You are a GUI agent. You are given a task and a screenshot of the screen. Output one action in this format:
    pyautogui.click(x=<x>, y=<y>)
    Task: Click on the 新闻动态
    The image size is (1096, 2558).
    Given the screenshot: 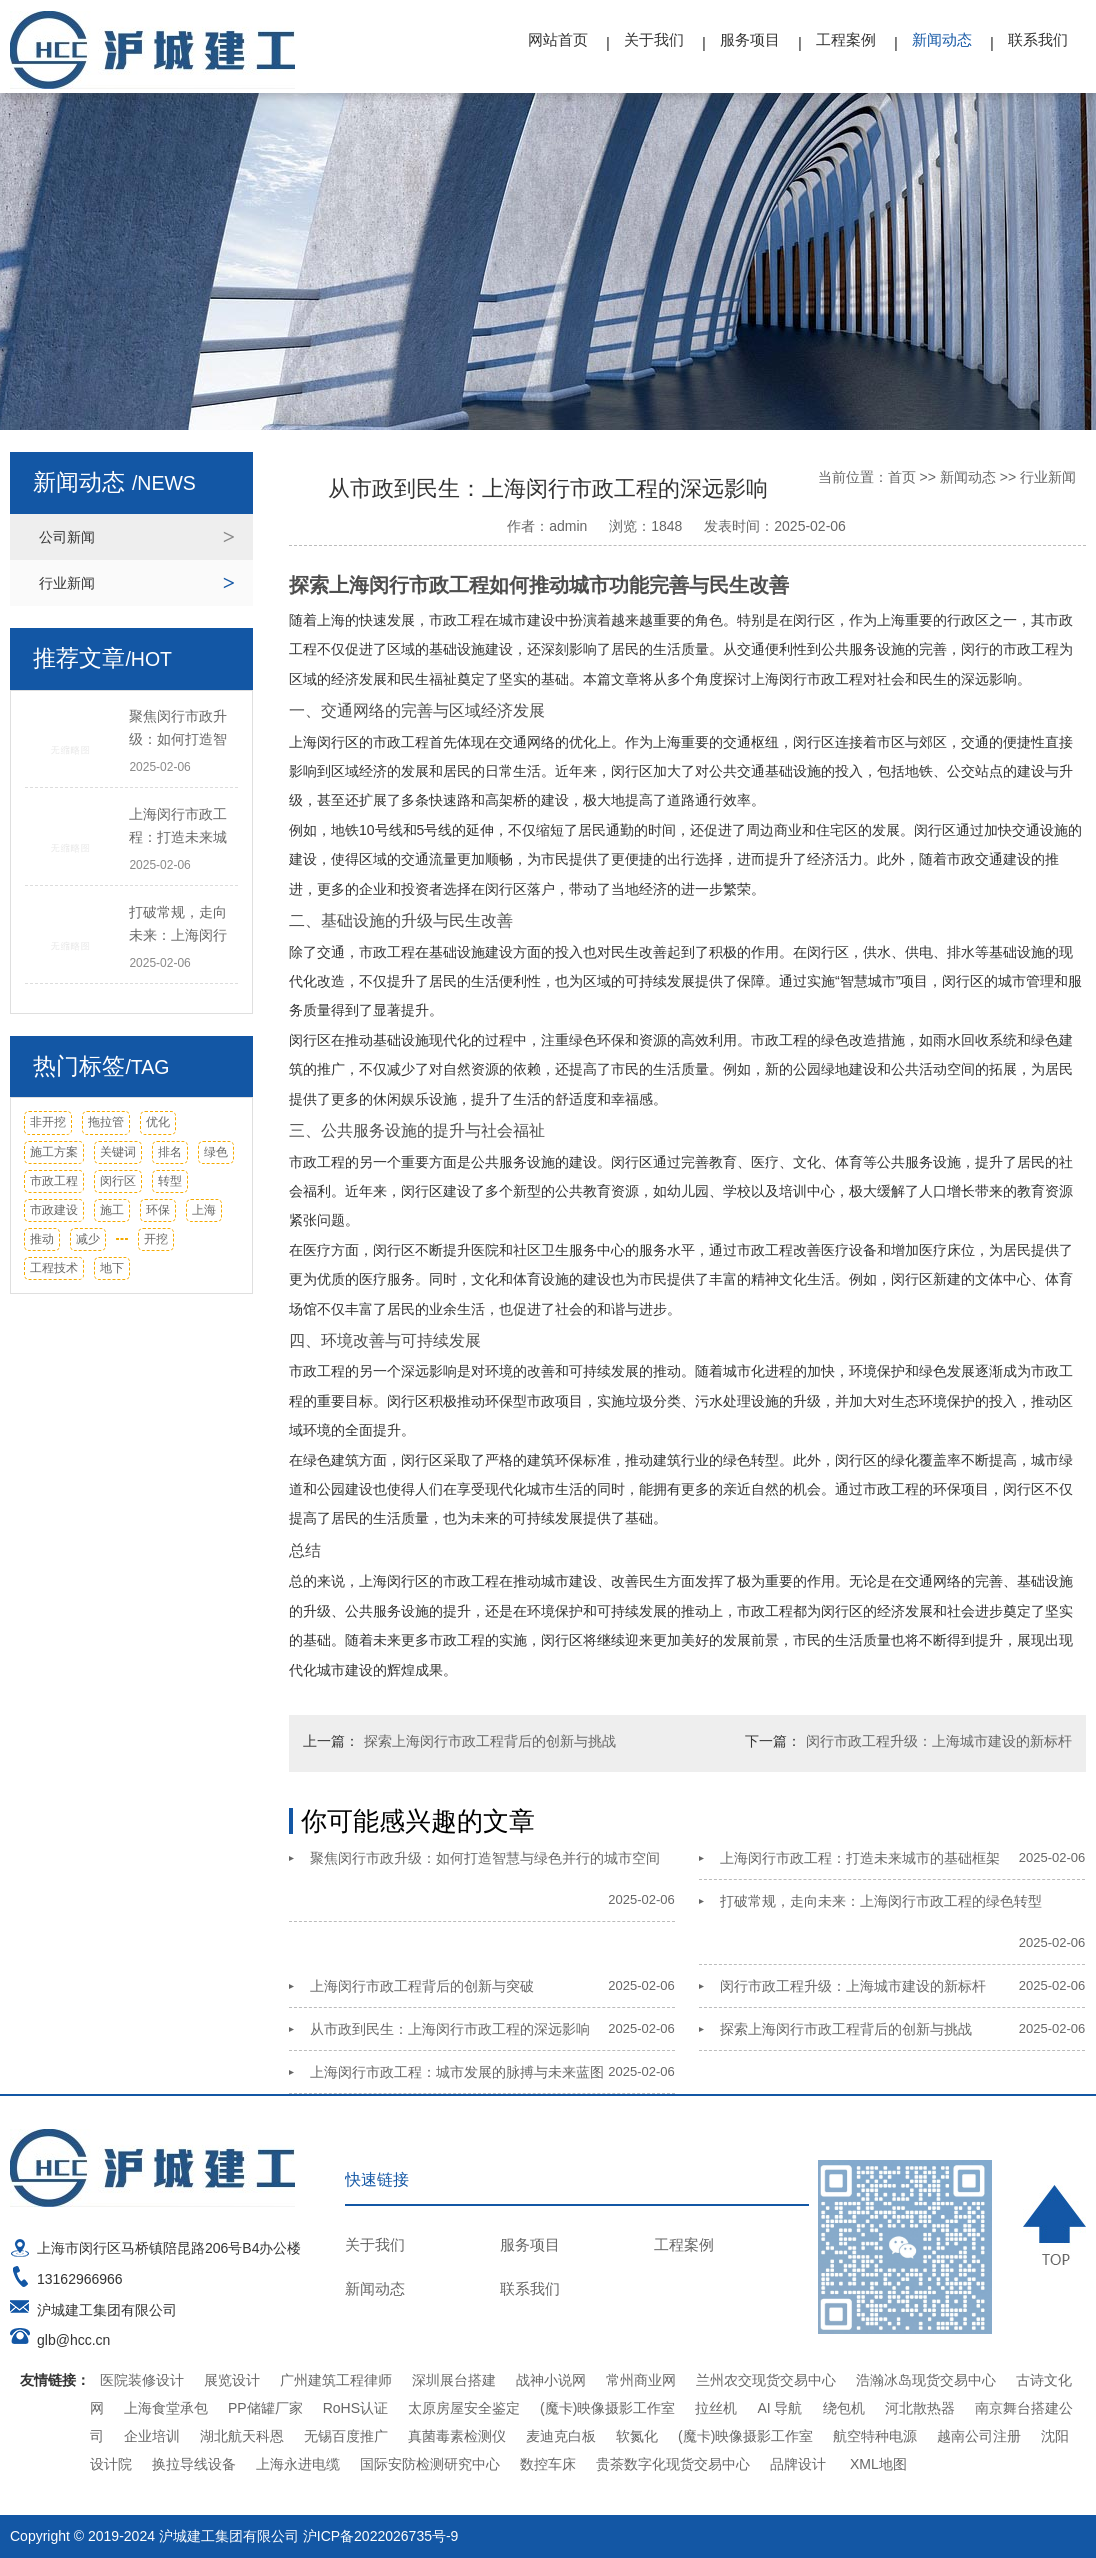 What is the action you would take?
    pyautogui.click(x=942, y=39)
    